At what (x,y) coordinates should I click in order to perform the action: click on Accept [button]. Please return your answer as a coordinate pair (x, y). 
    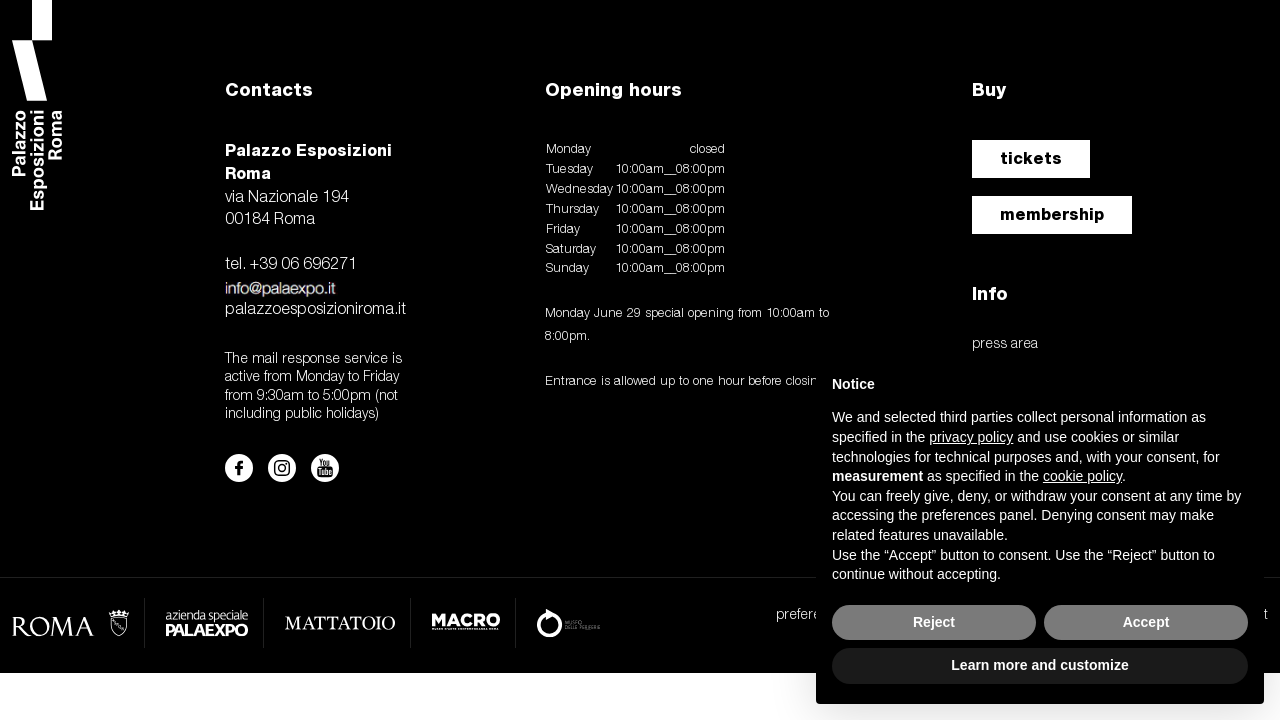
    Looking at the image, I should click on (1146, 622).